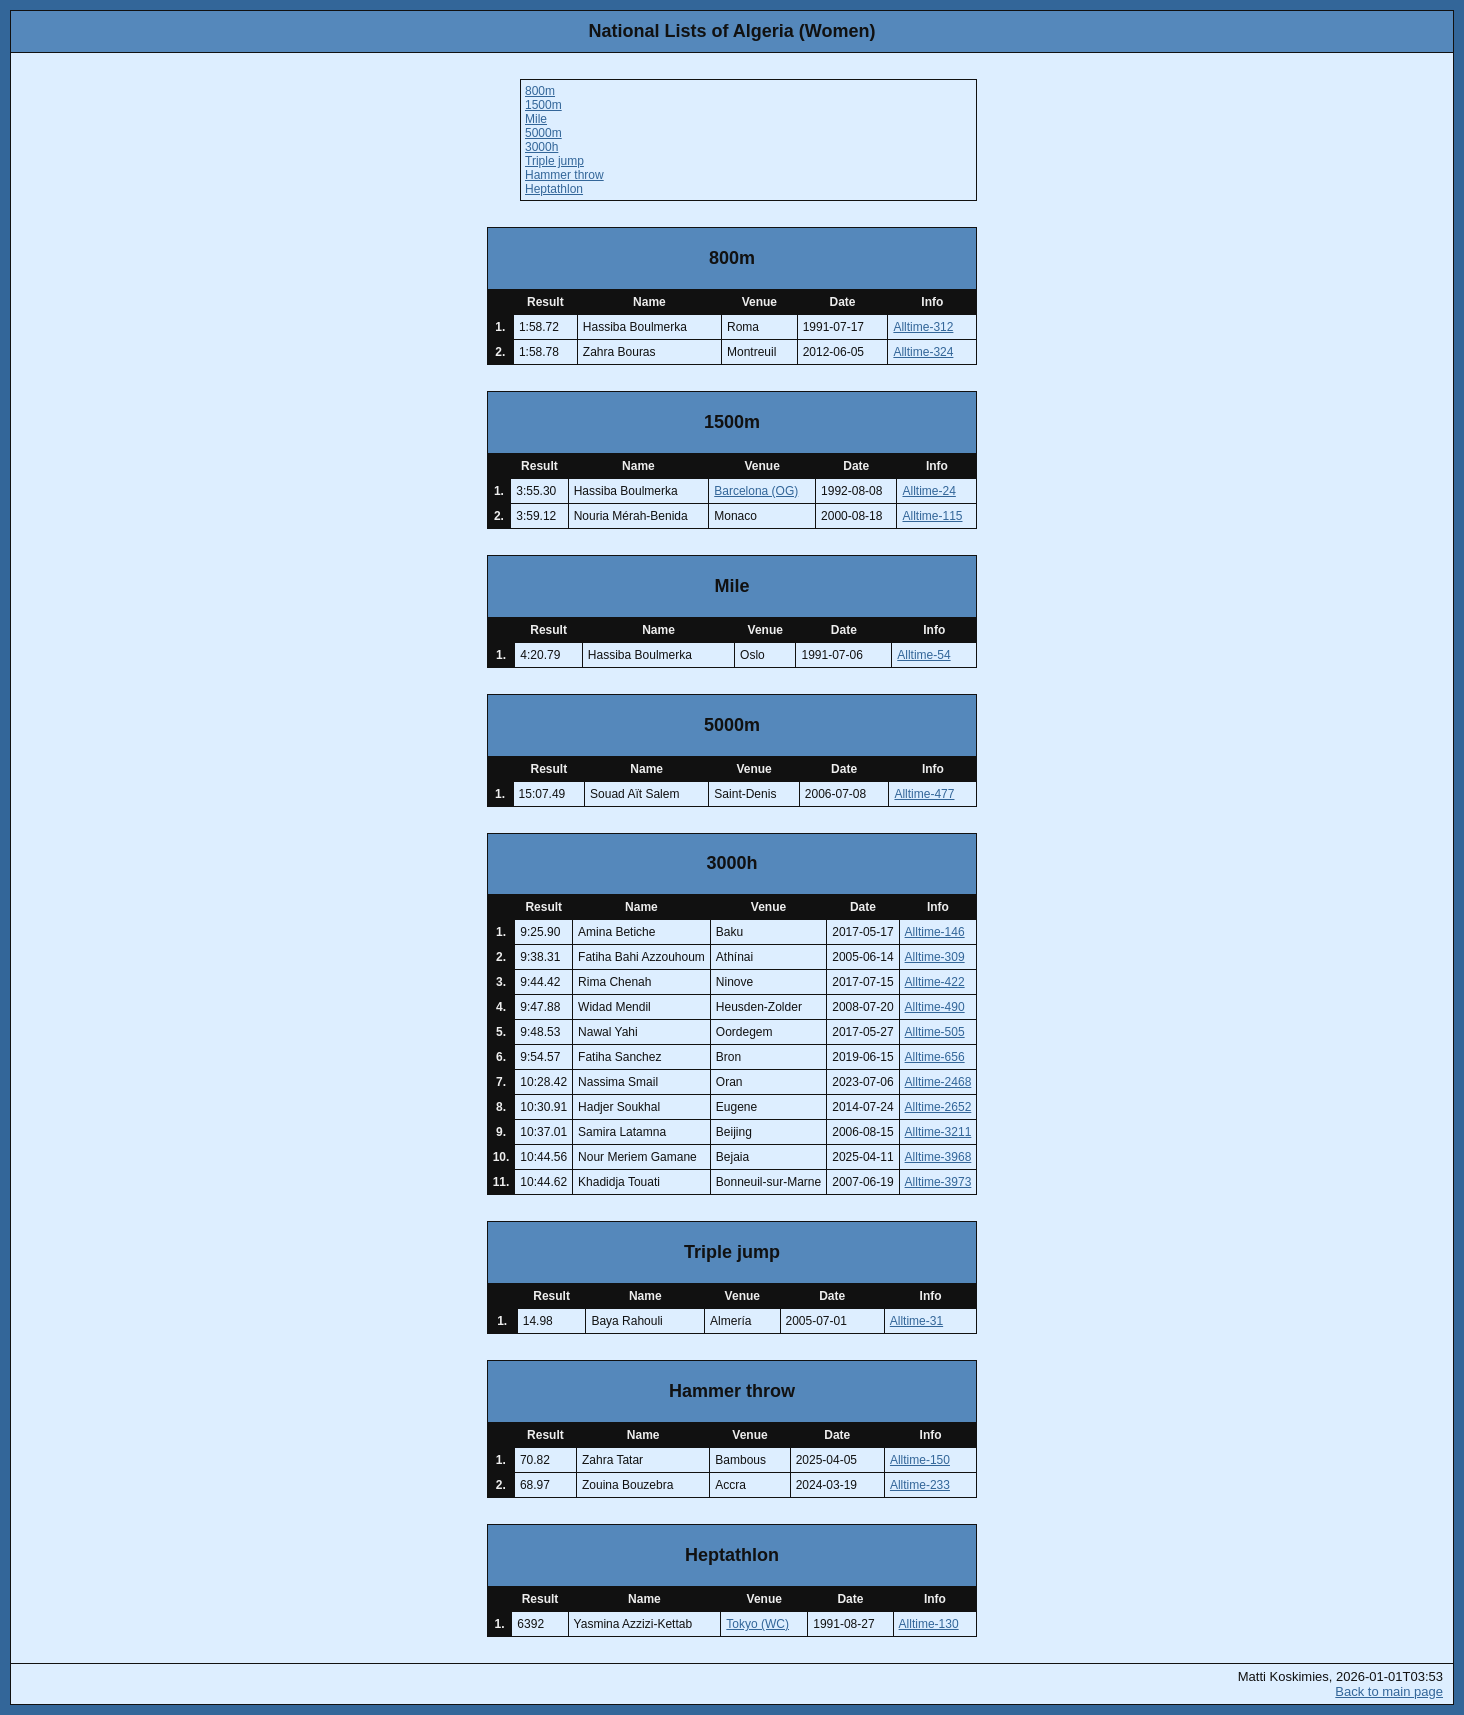  What do you see at coordinates (938, 1082) in the screenshot?
I see `Alltime-2468` at bounding box center [938, 1082].